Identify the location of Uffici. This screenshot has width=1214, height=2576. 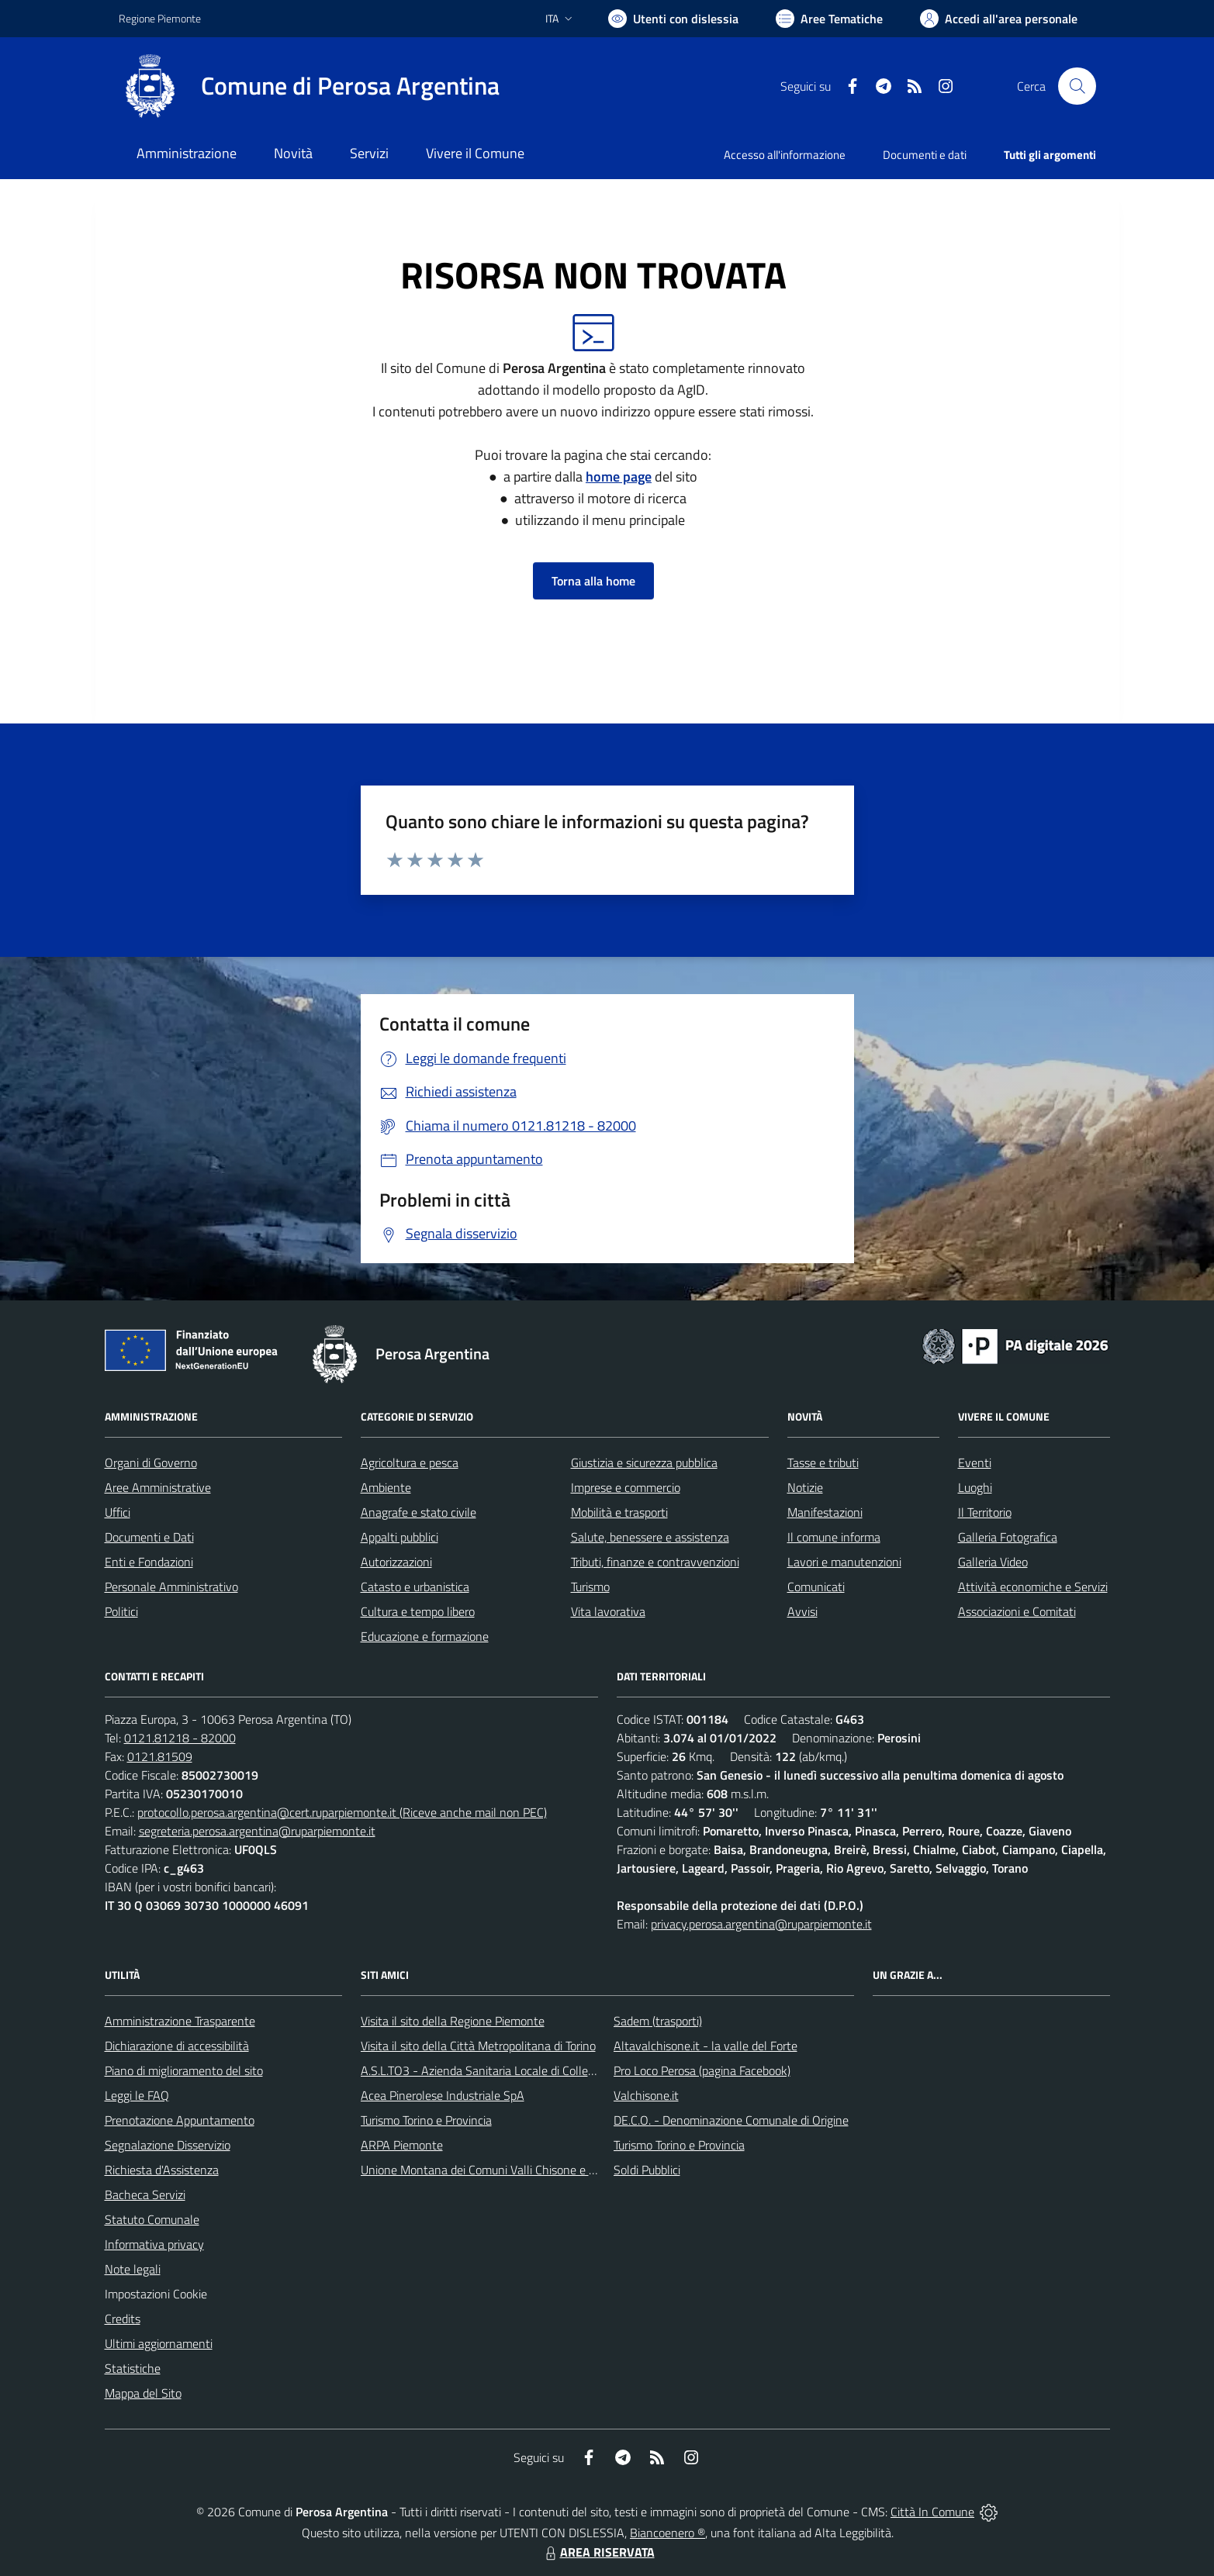
(117, 1512).